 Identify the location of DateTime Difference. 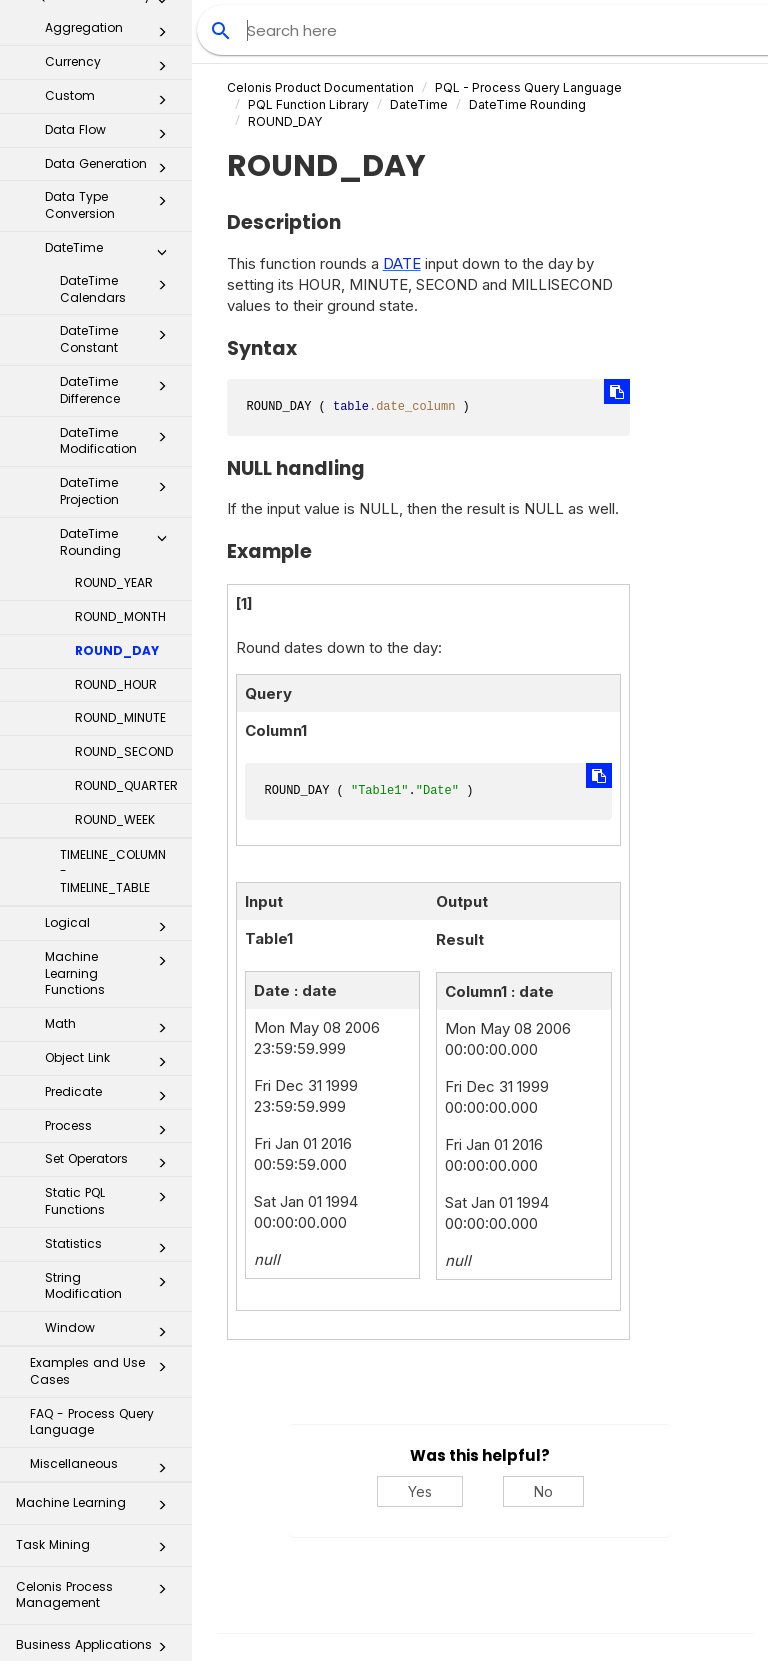
(119, 155).